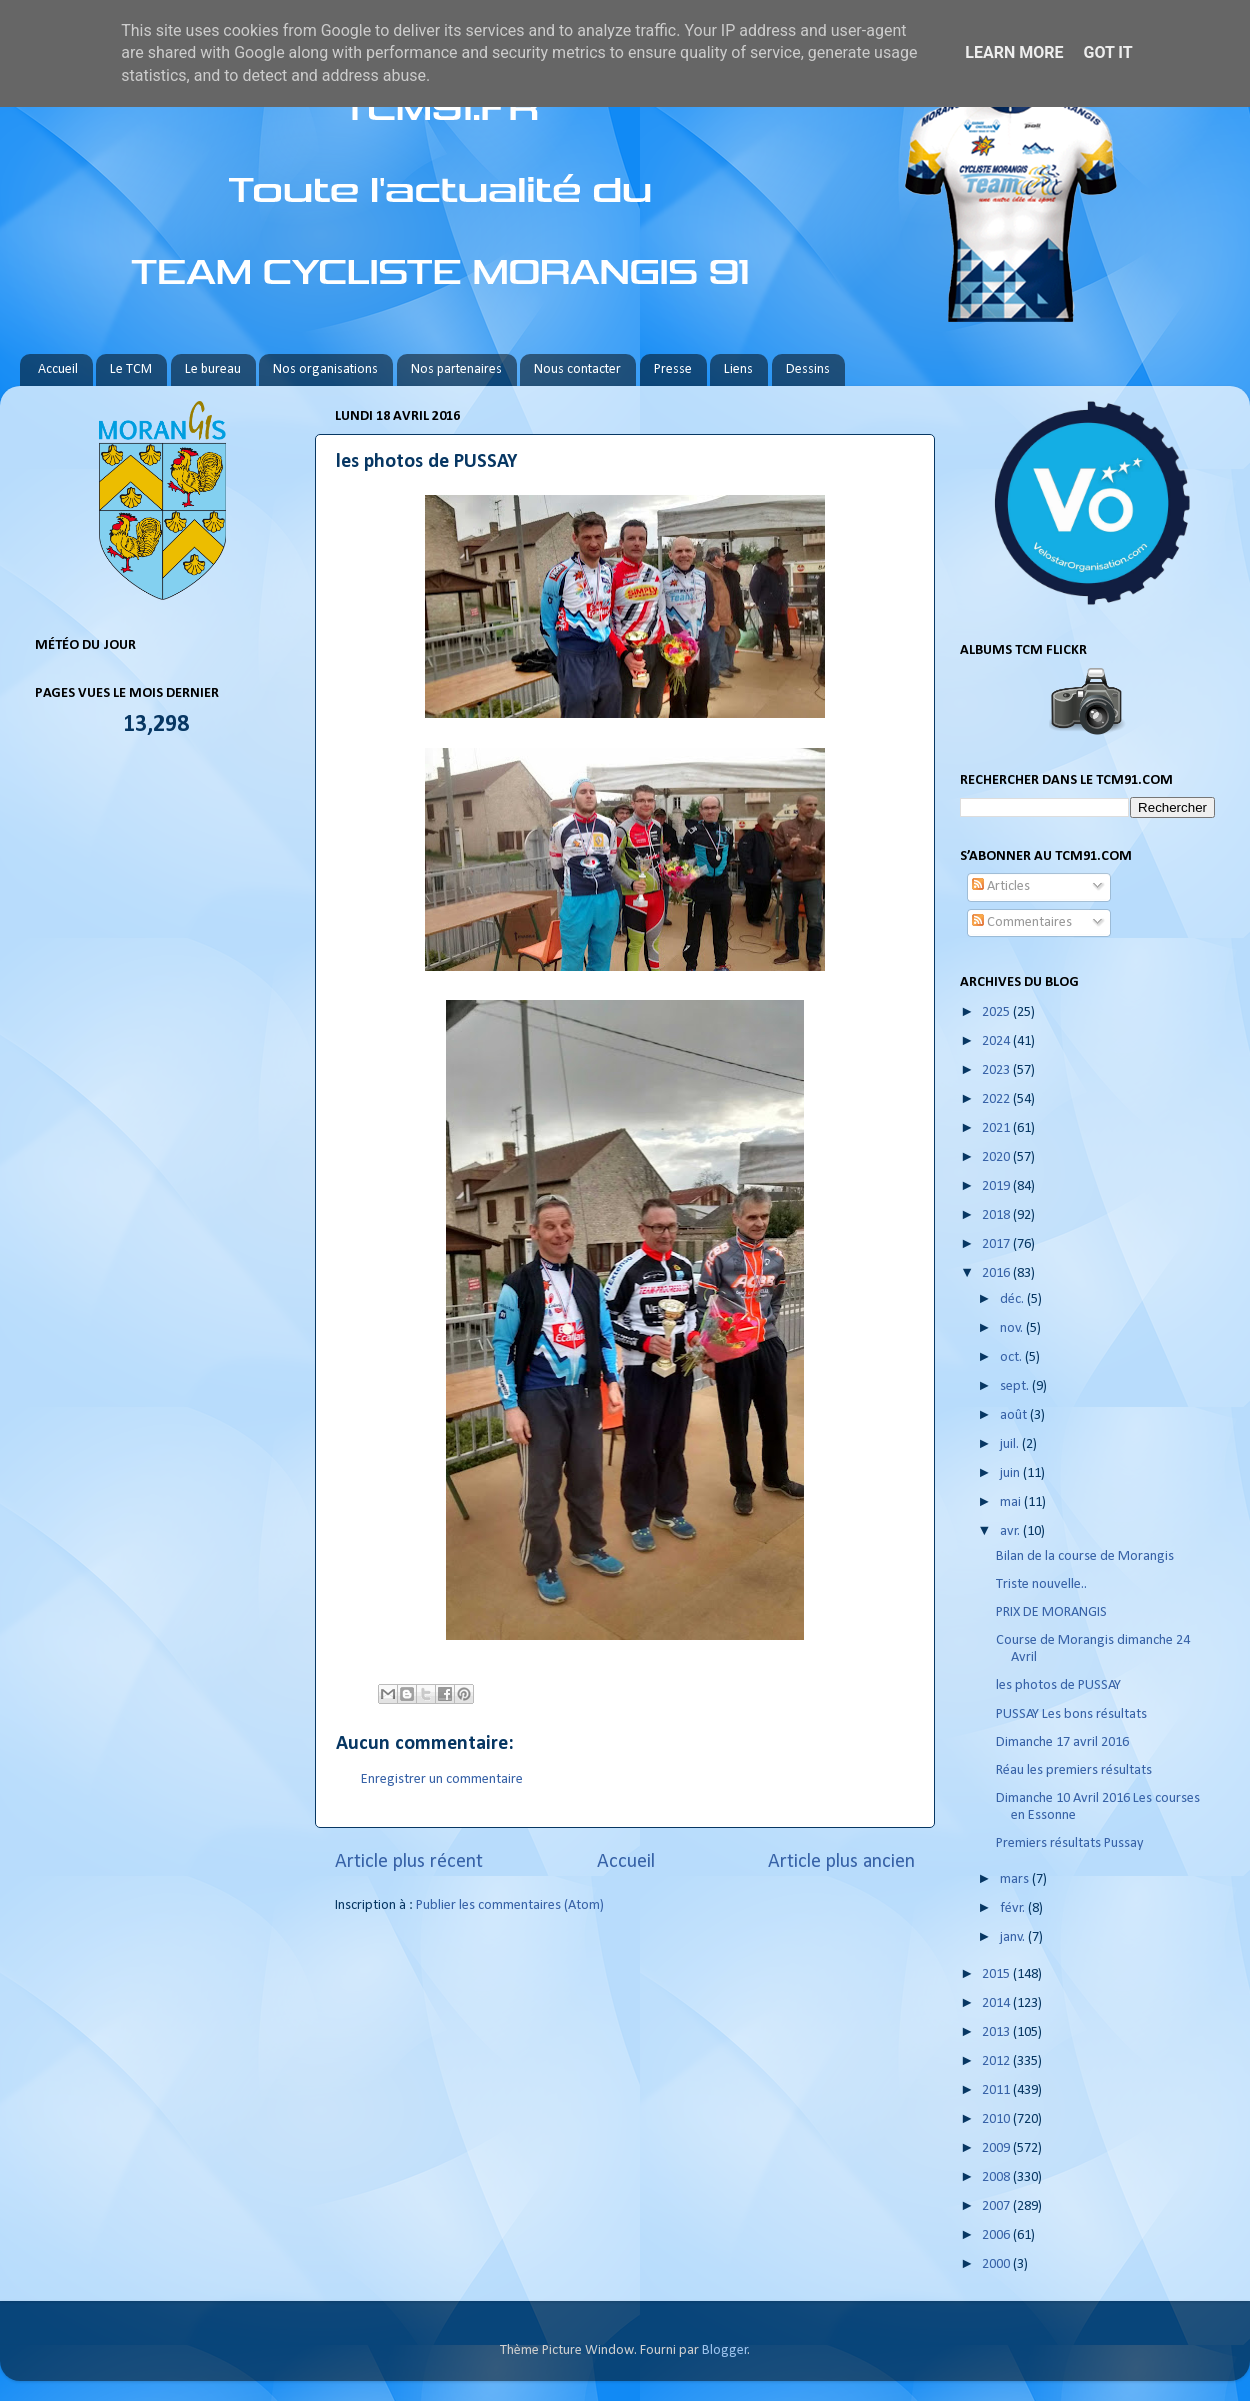 This screenshot has height=2401, width=1250. I want to click on Articles, so click(1001, 886).